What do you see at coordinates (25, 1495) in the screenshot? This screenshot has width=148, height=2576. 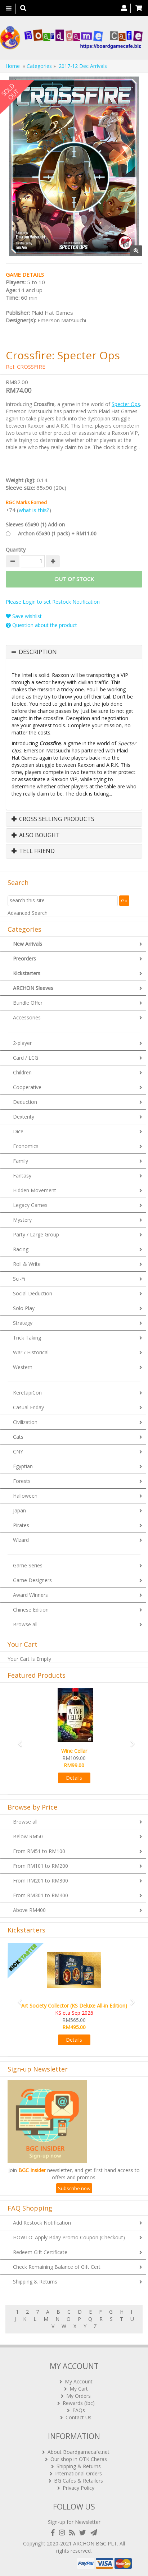 I see `Halloween` at bounding box center [25, 1495].